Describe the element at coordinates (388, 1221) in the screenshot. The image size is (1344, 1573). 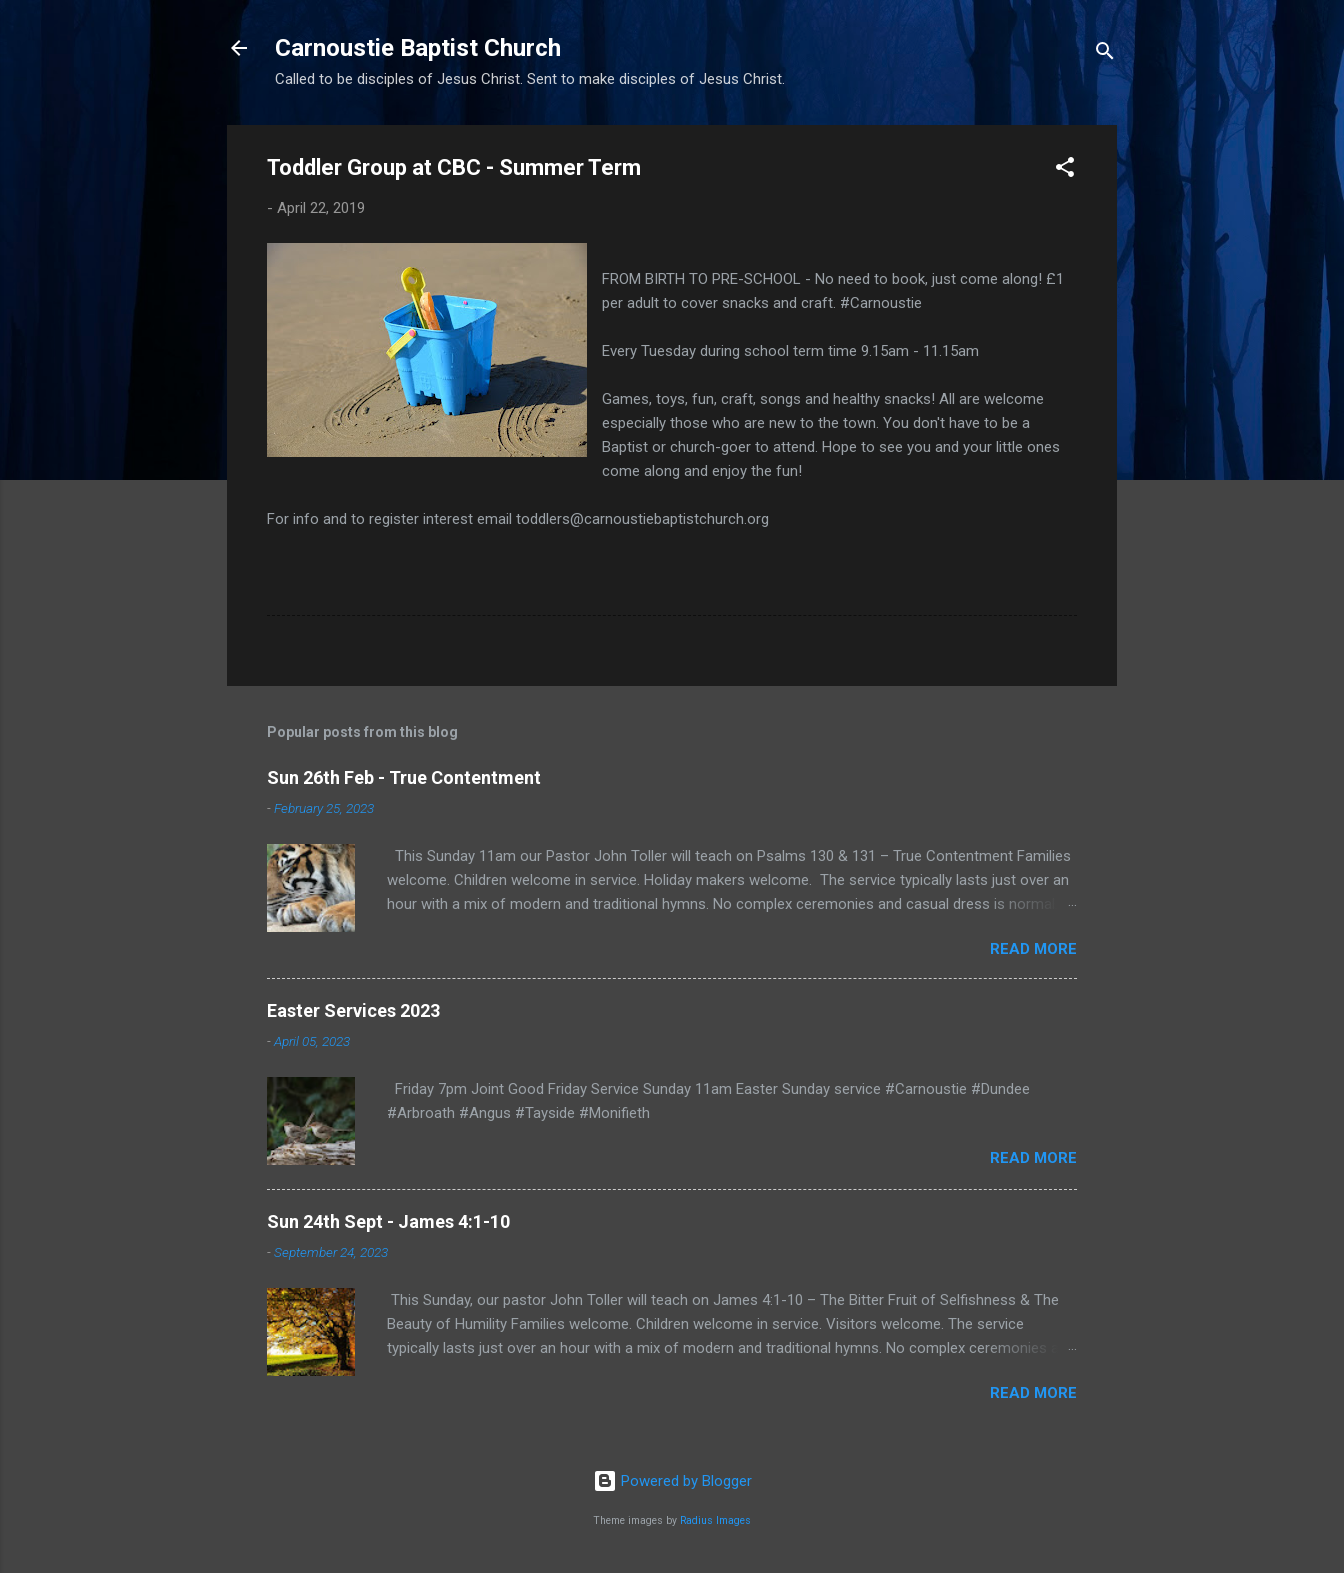
I see `Sun 24th Sept - James 4:1-10` at that location.